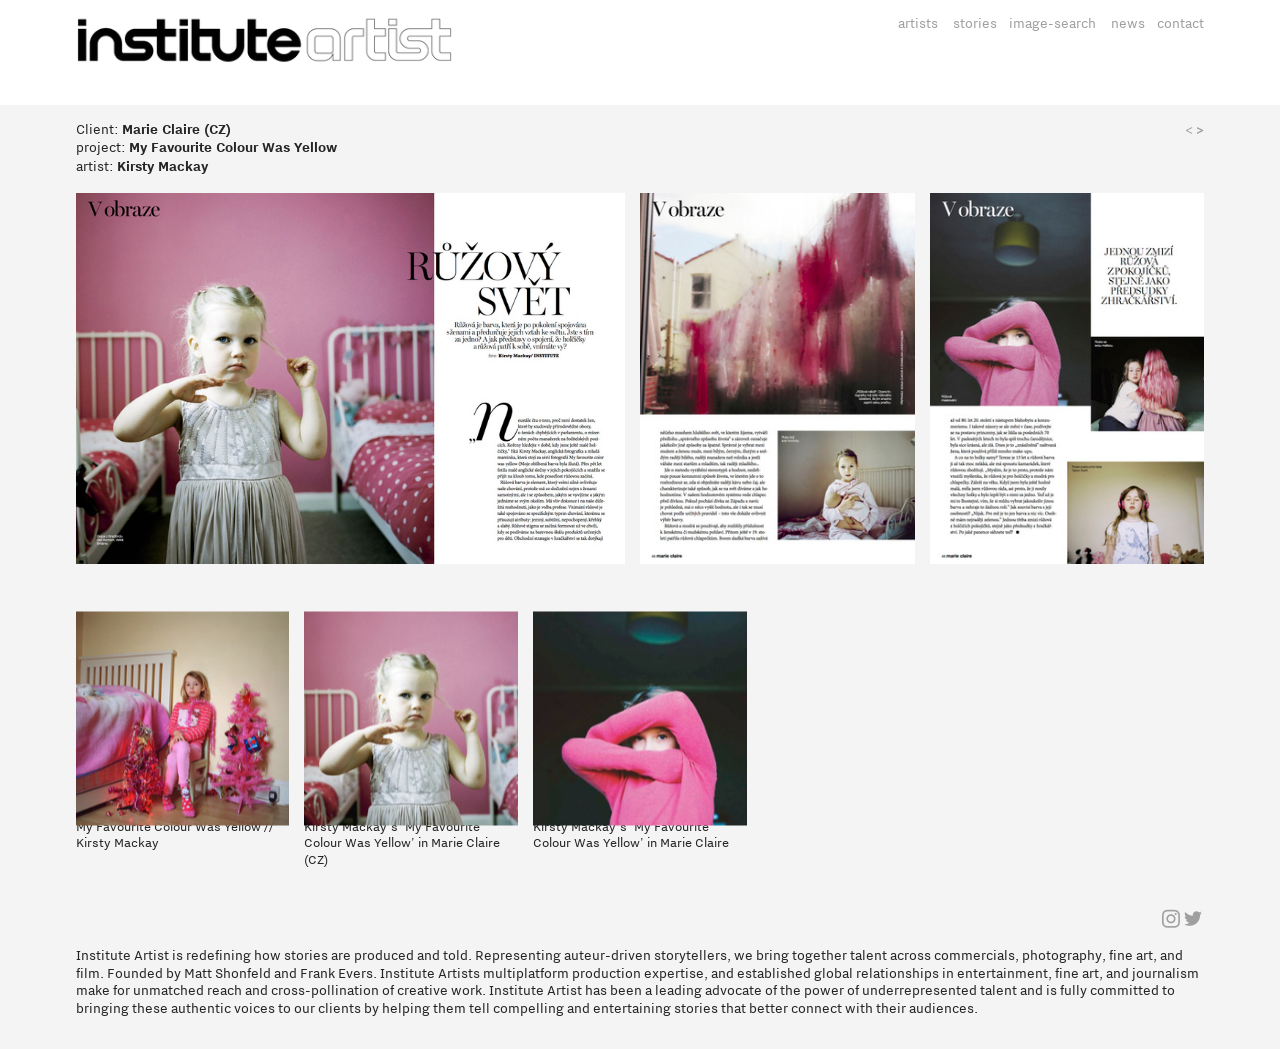  I want to click on image-search, so click(1052, 23).